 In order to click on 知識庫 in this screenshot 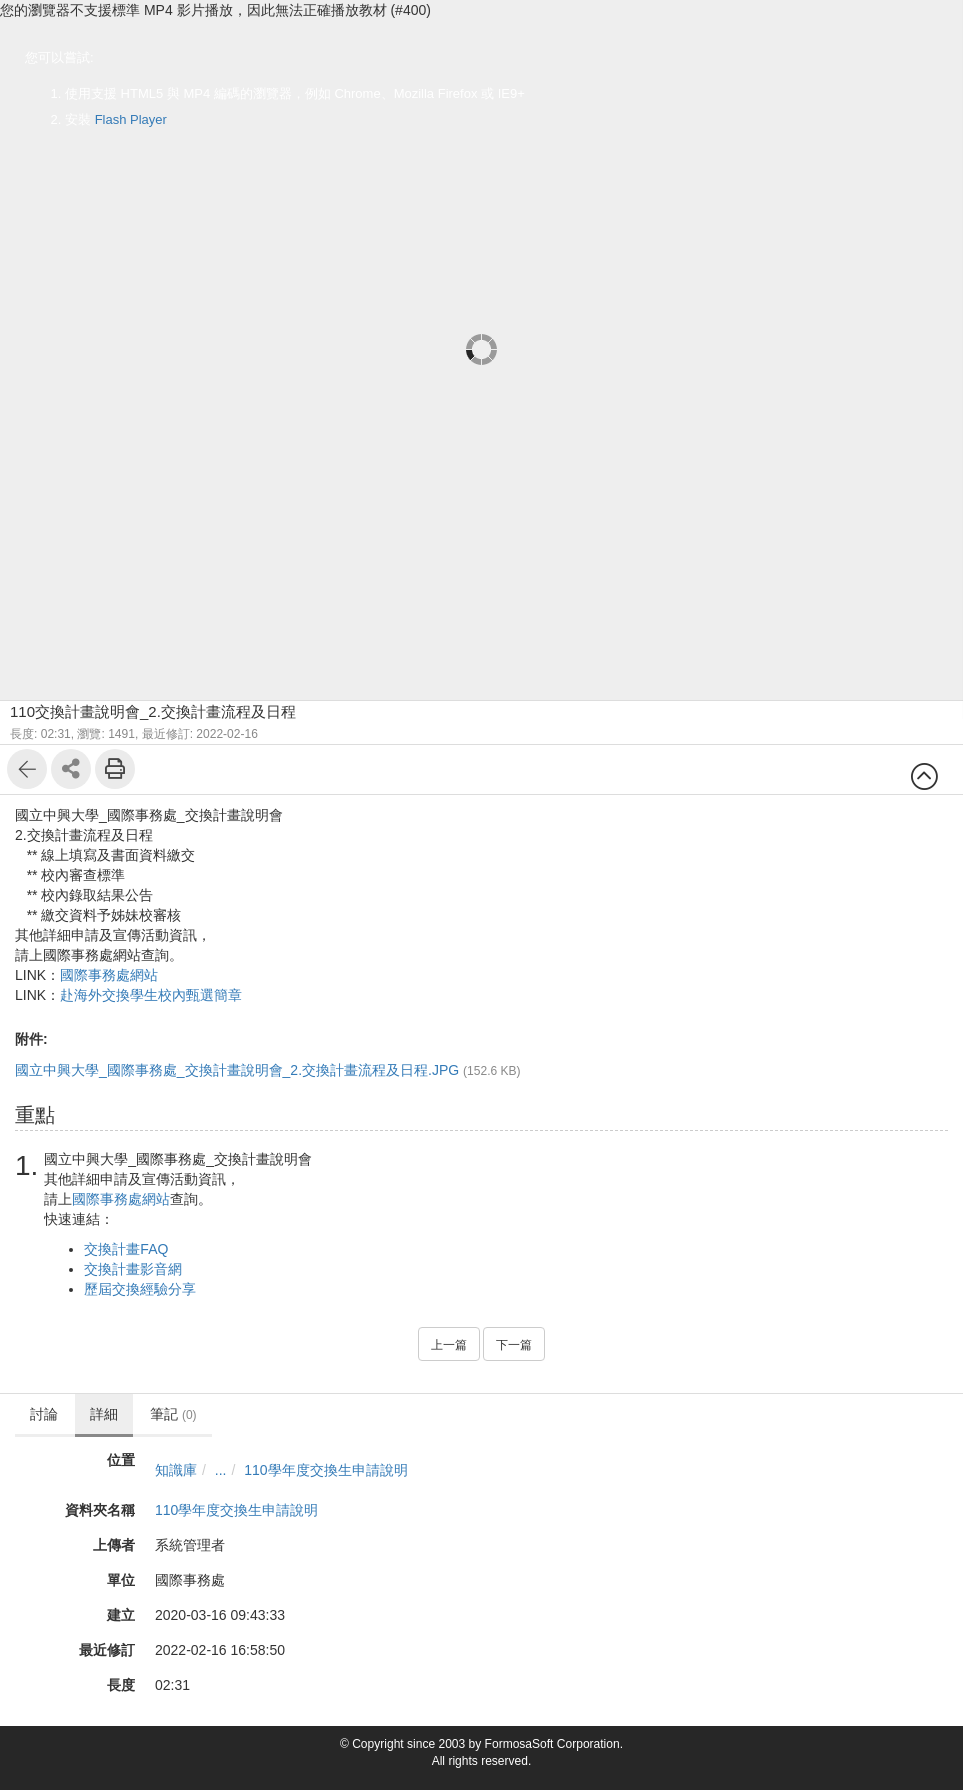, I will do `click(176, 1470)`.